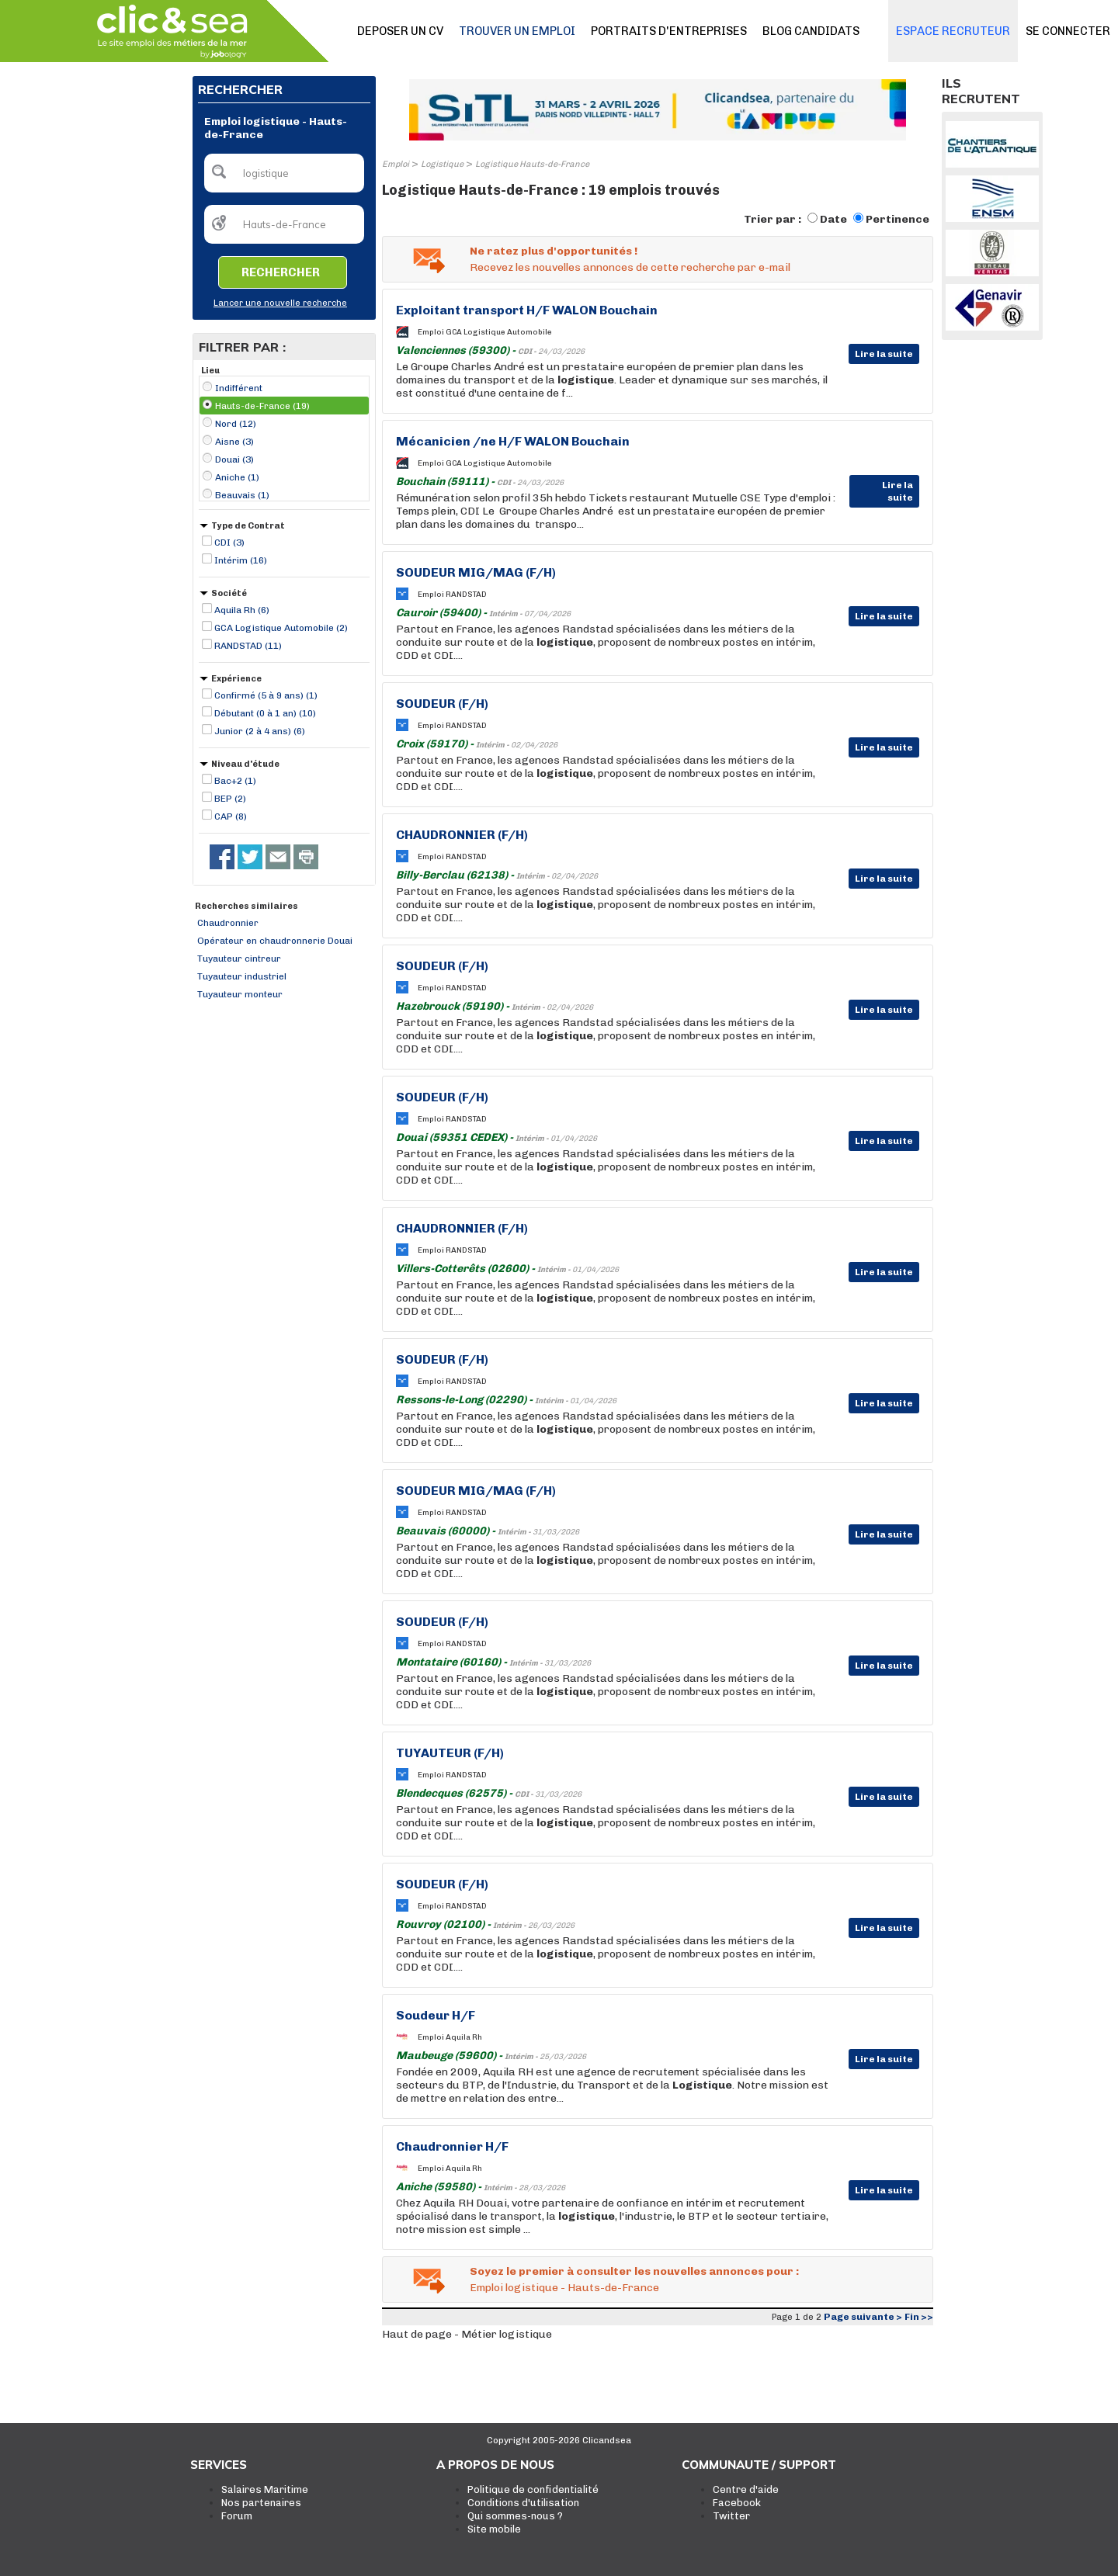 This screenshot has height=2576, width=1118. I want to click on Haut de page - Métier logistique, so click(467, 2334).